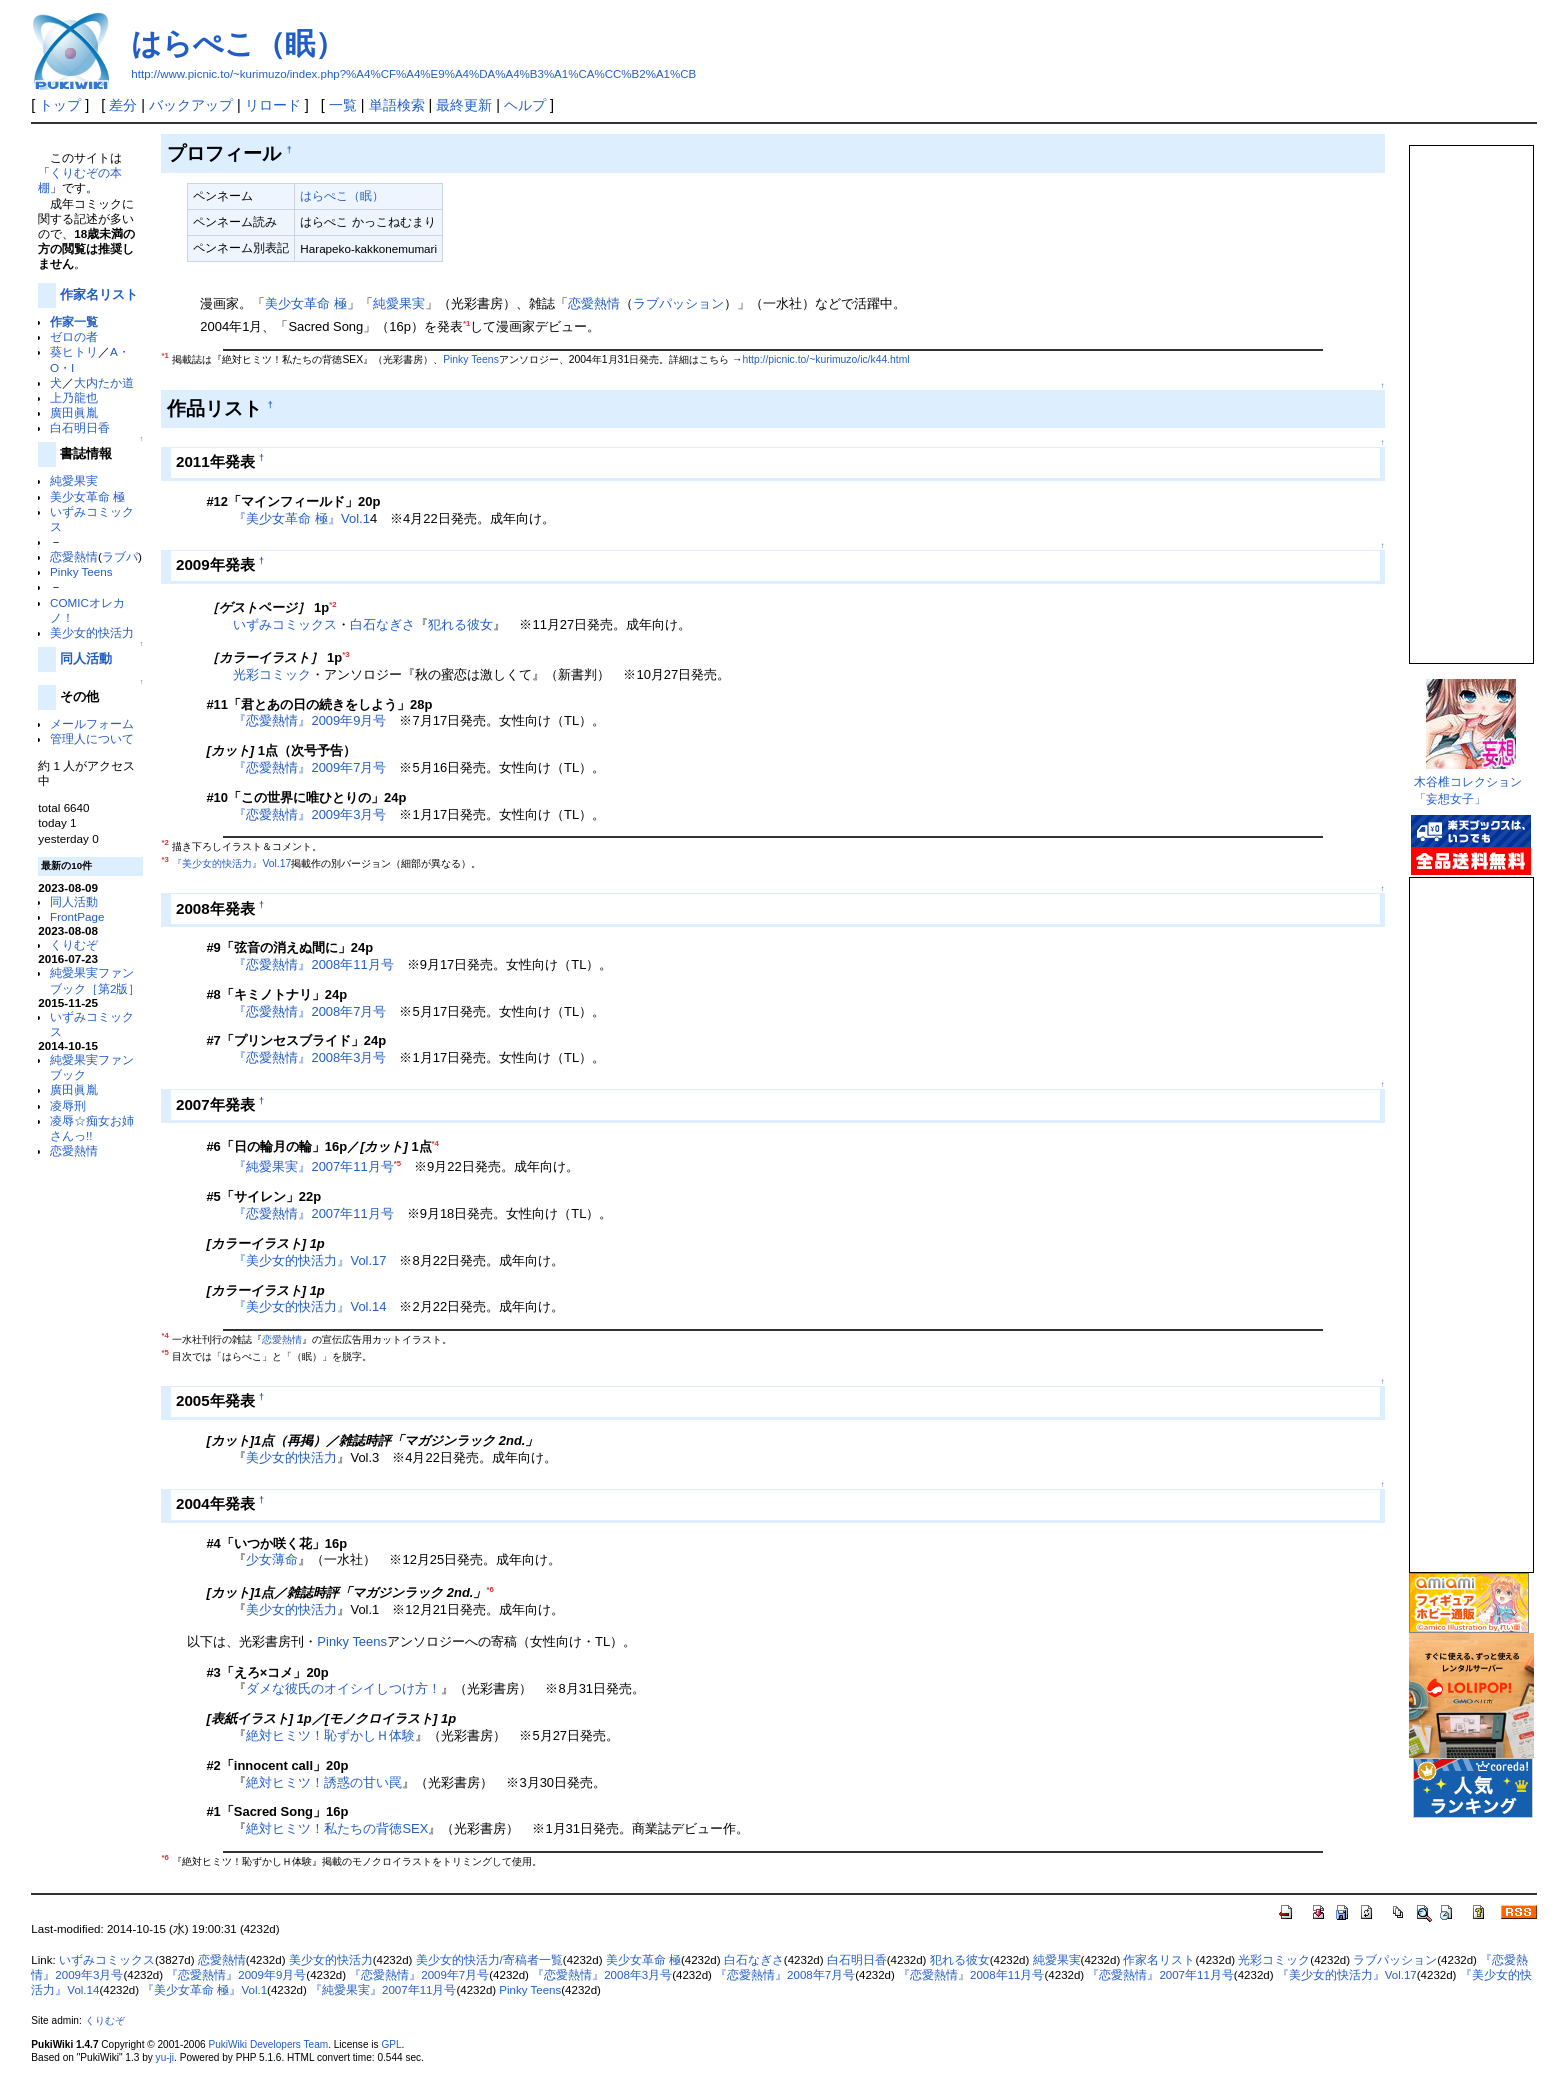 This screenshot has height=2074, width=1568. I want to click on 『美少女的快活力』Vol.17, so click(231, 863).